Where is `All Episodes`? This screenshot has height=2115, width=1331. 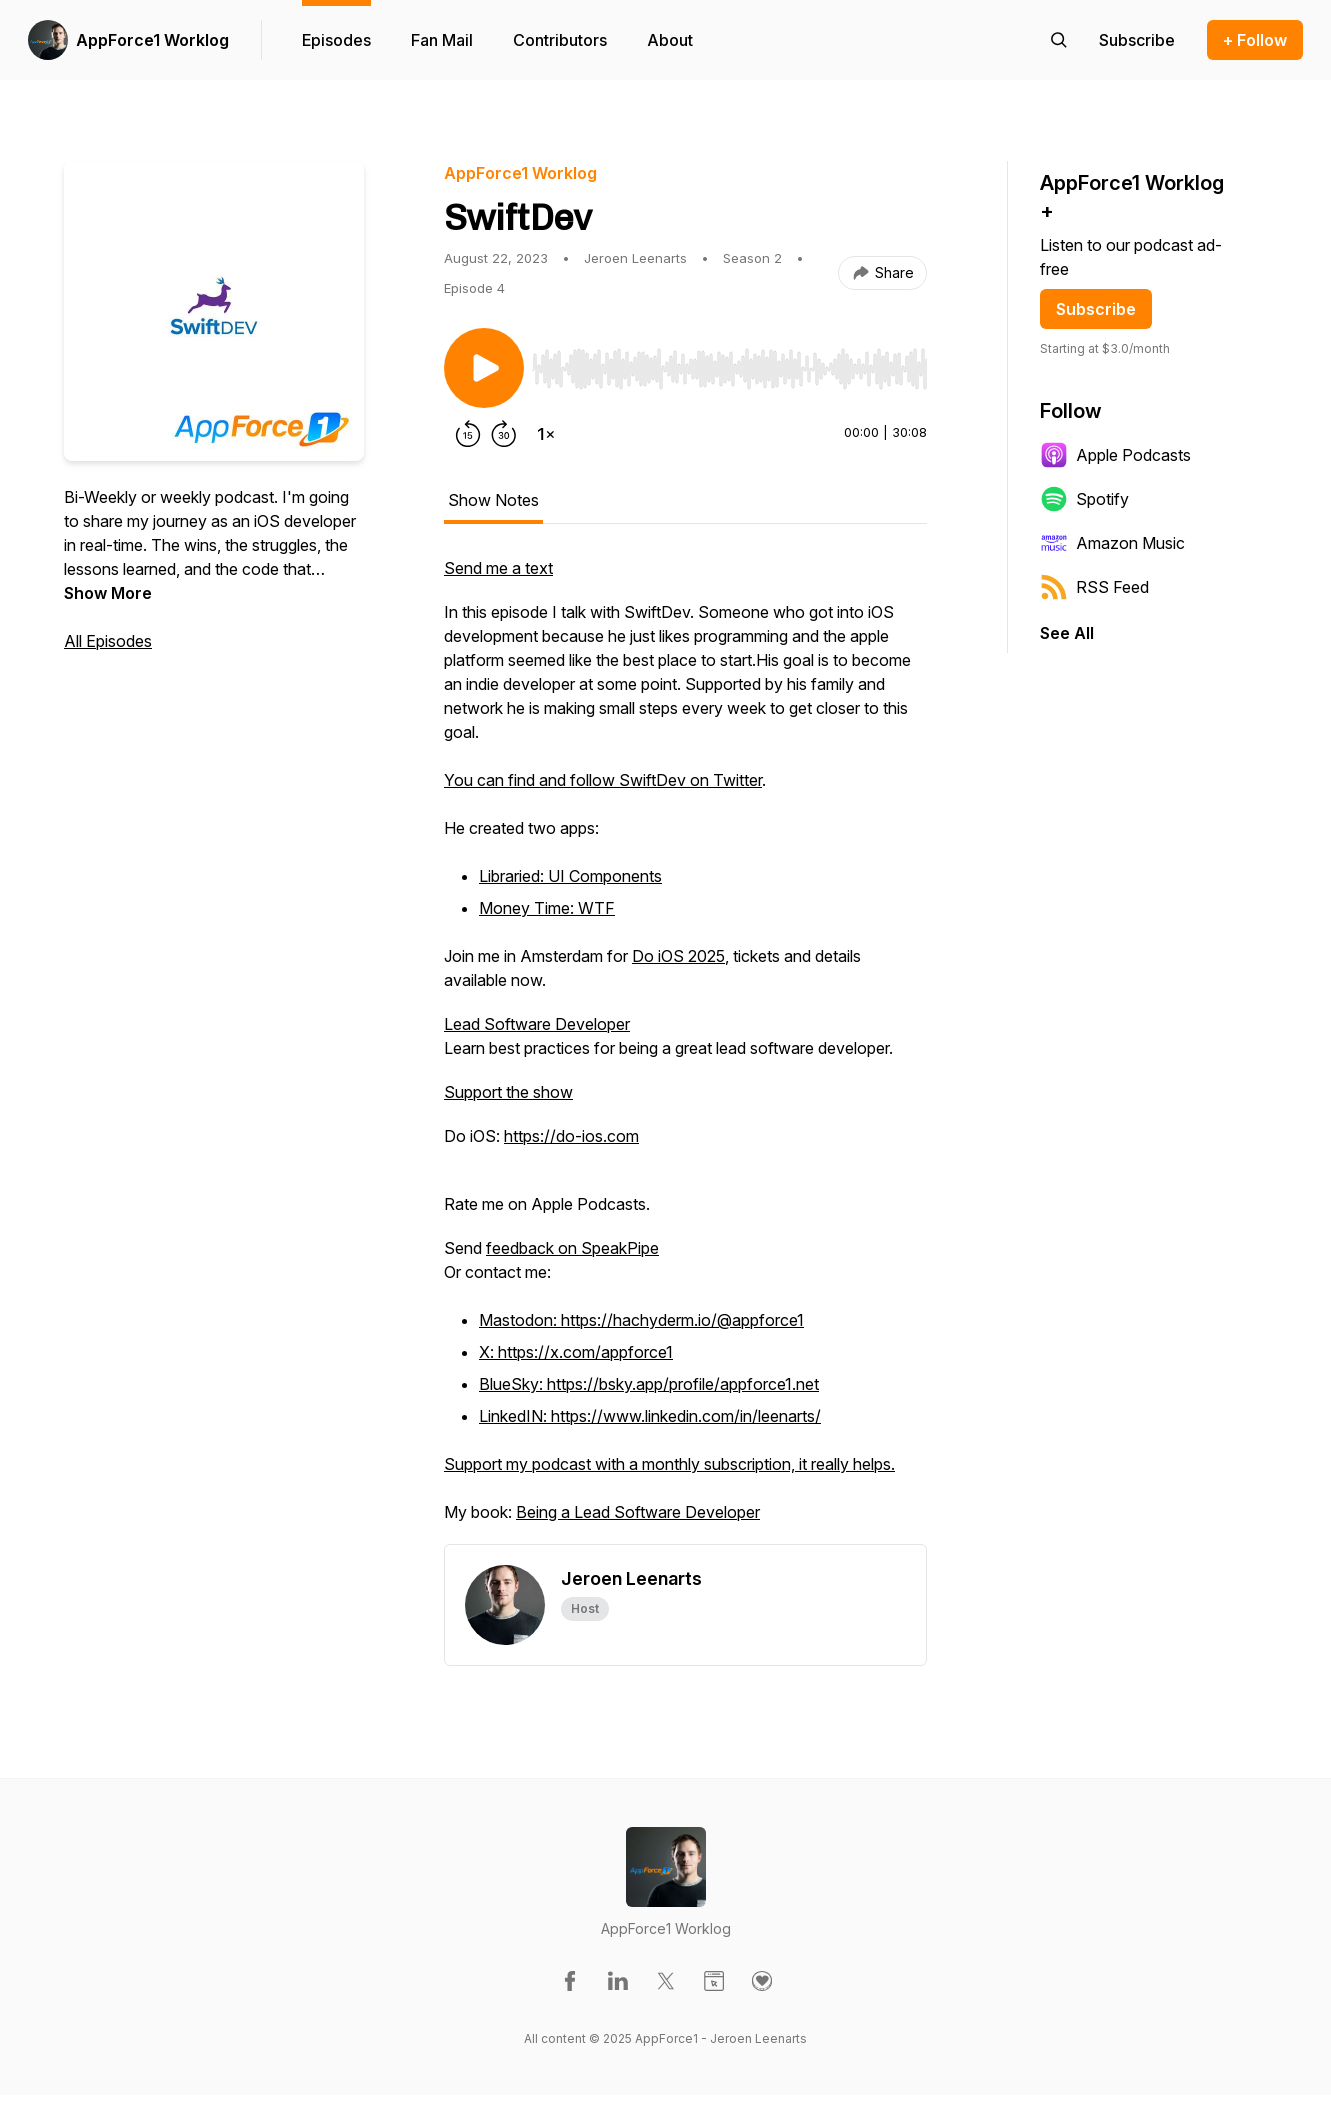
All Episodes is located at coordinates (108, 641).